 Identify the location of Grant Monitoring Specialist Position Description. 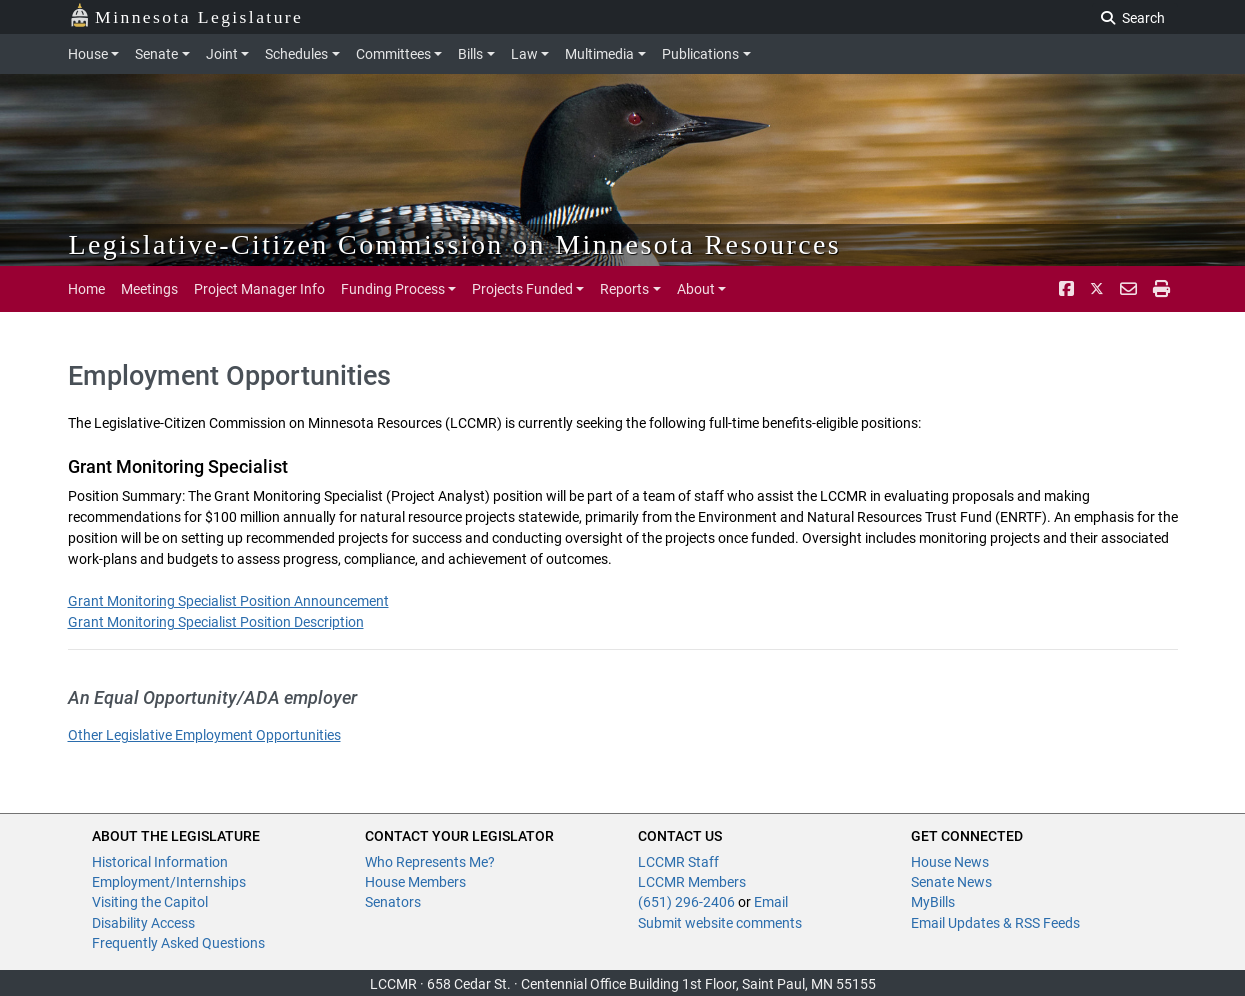
(216, 622).